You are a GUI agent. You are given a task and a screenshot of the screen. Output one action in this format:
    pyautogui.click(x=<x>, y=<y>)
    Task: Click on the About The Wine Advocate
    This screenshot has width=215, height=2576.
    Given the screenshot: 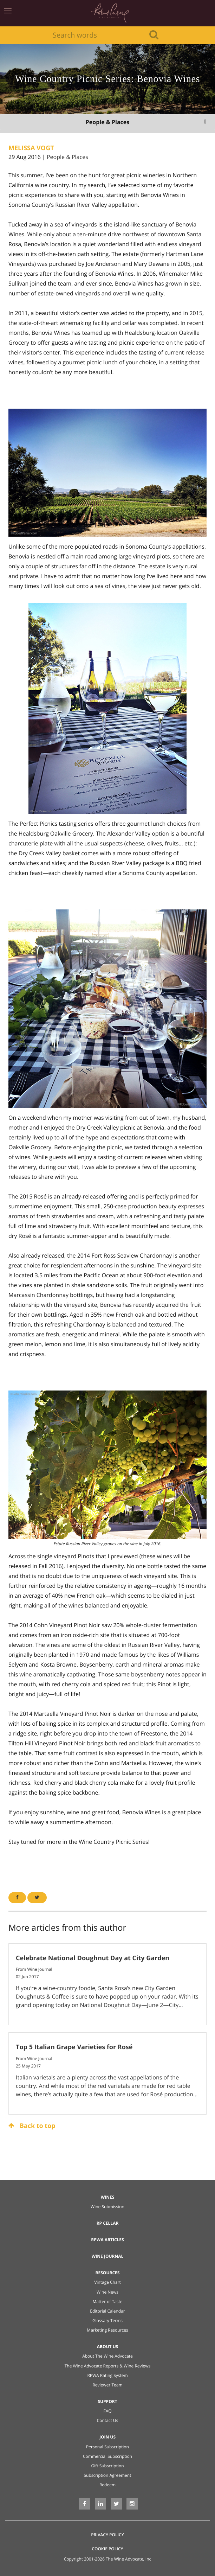 What is the action you would take?
    pyautogui.click(x=107, y=2356)
    